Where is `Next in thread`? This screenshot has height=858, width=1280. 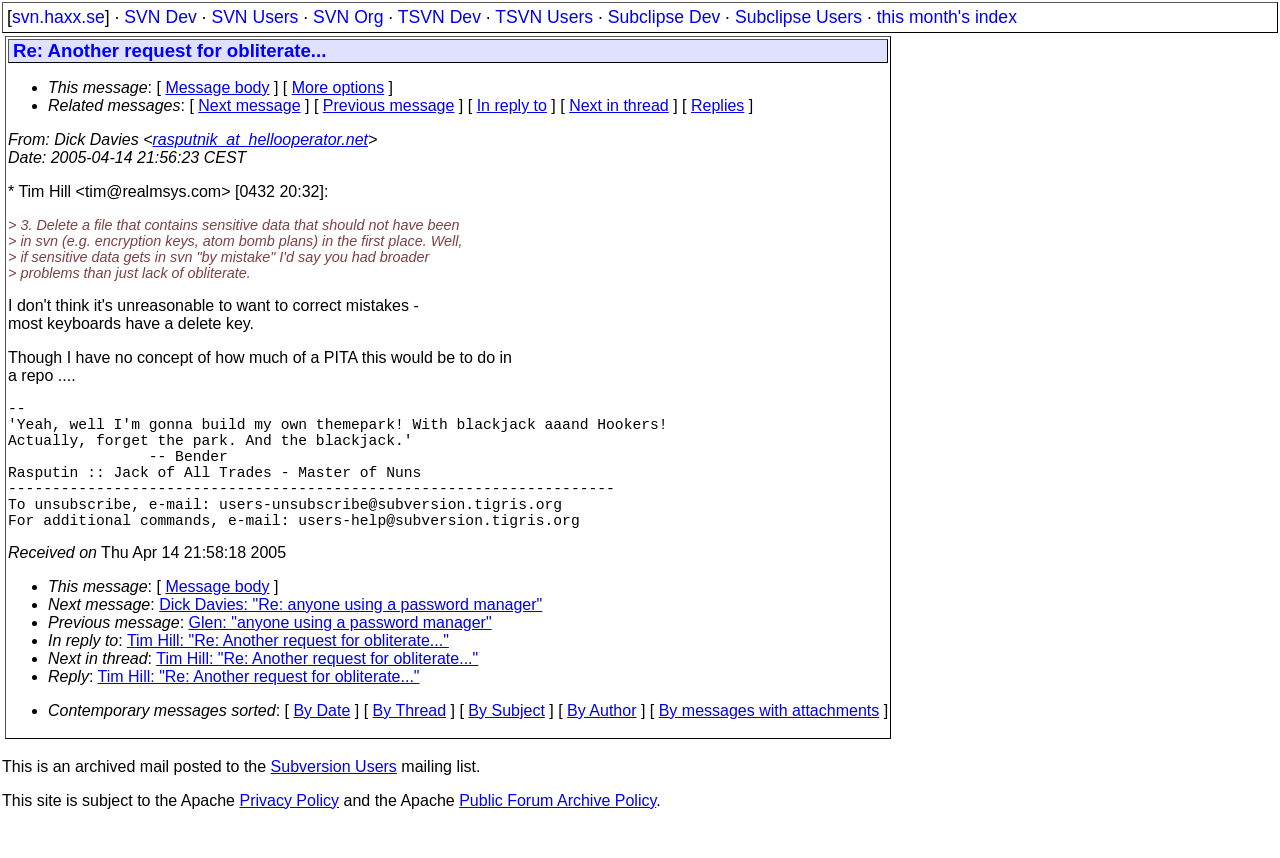
Next in thread is located at coordinates (619, 105).